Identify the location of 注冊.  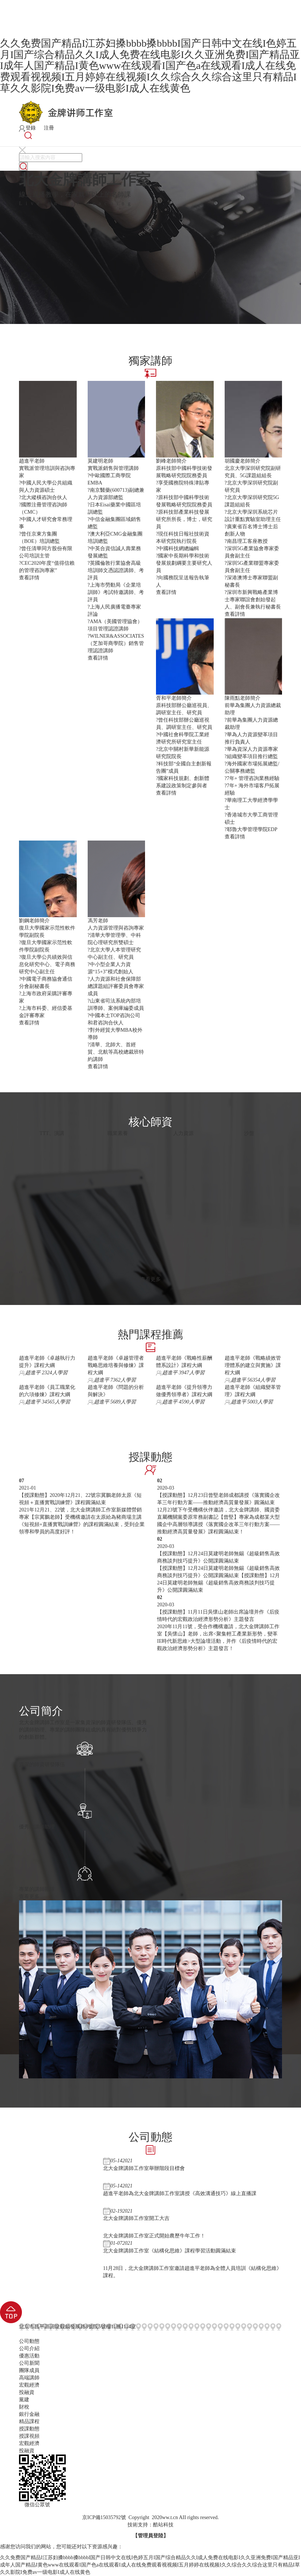
(45, 128).